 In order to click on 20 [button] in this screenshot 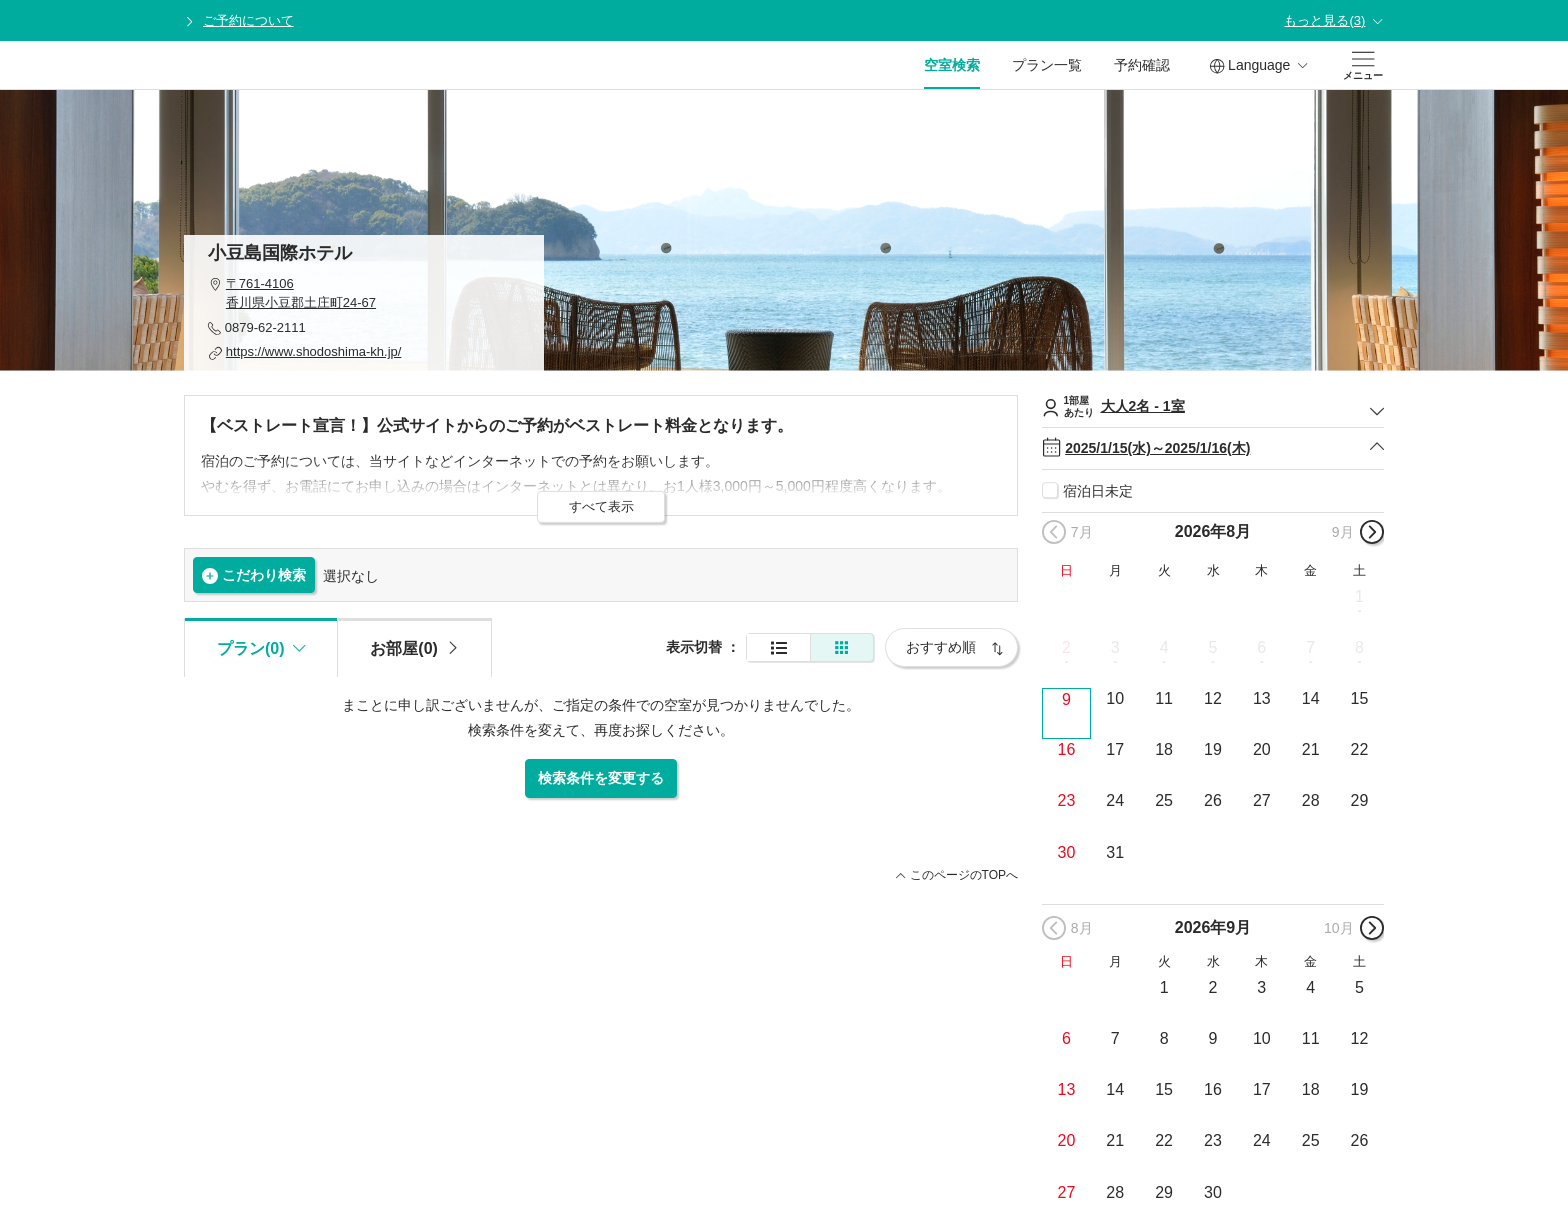, I will do `click(1262, 749)`.